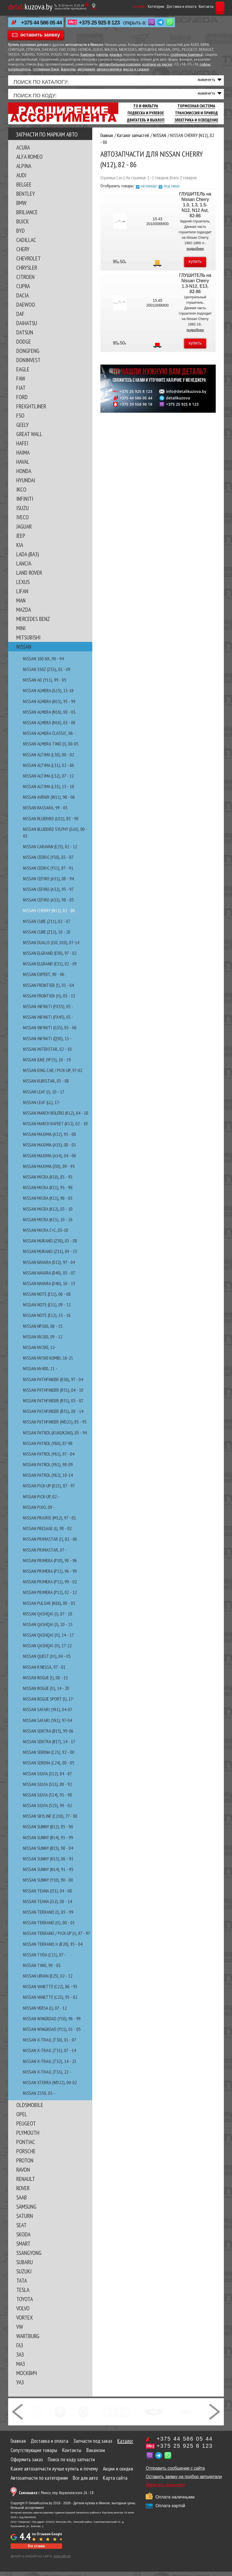  Describe the element at coordinates (21, 207) in the screenshot. I see `BMW` at that location.